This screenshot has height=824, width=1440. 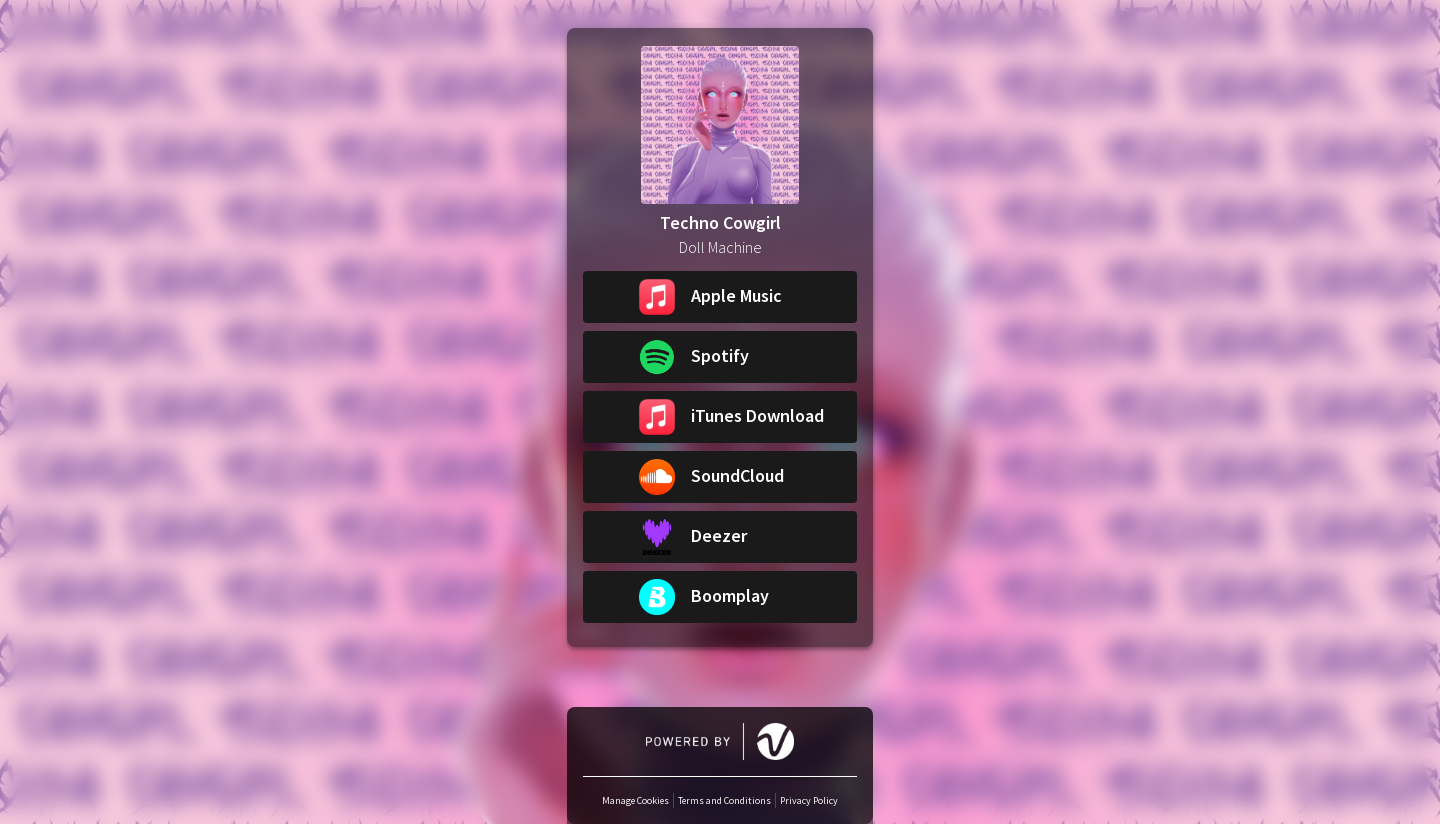 I want to click on Privacy Policy, so click(x=809, y=800).